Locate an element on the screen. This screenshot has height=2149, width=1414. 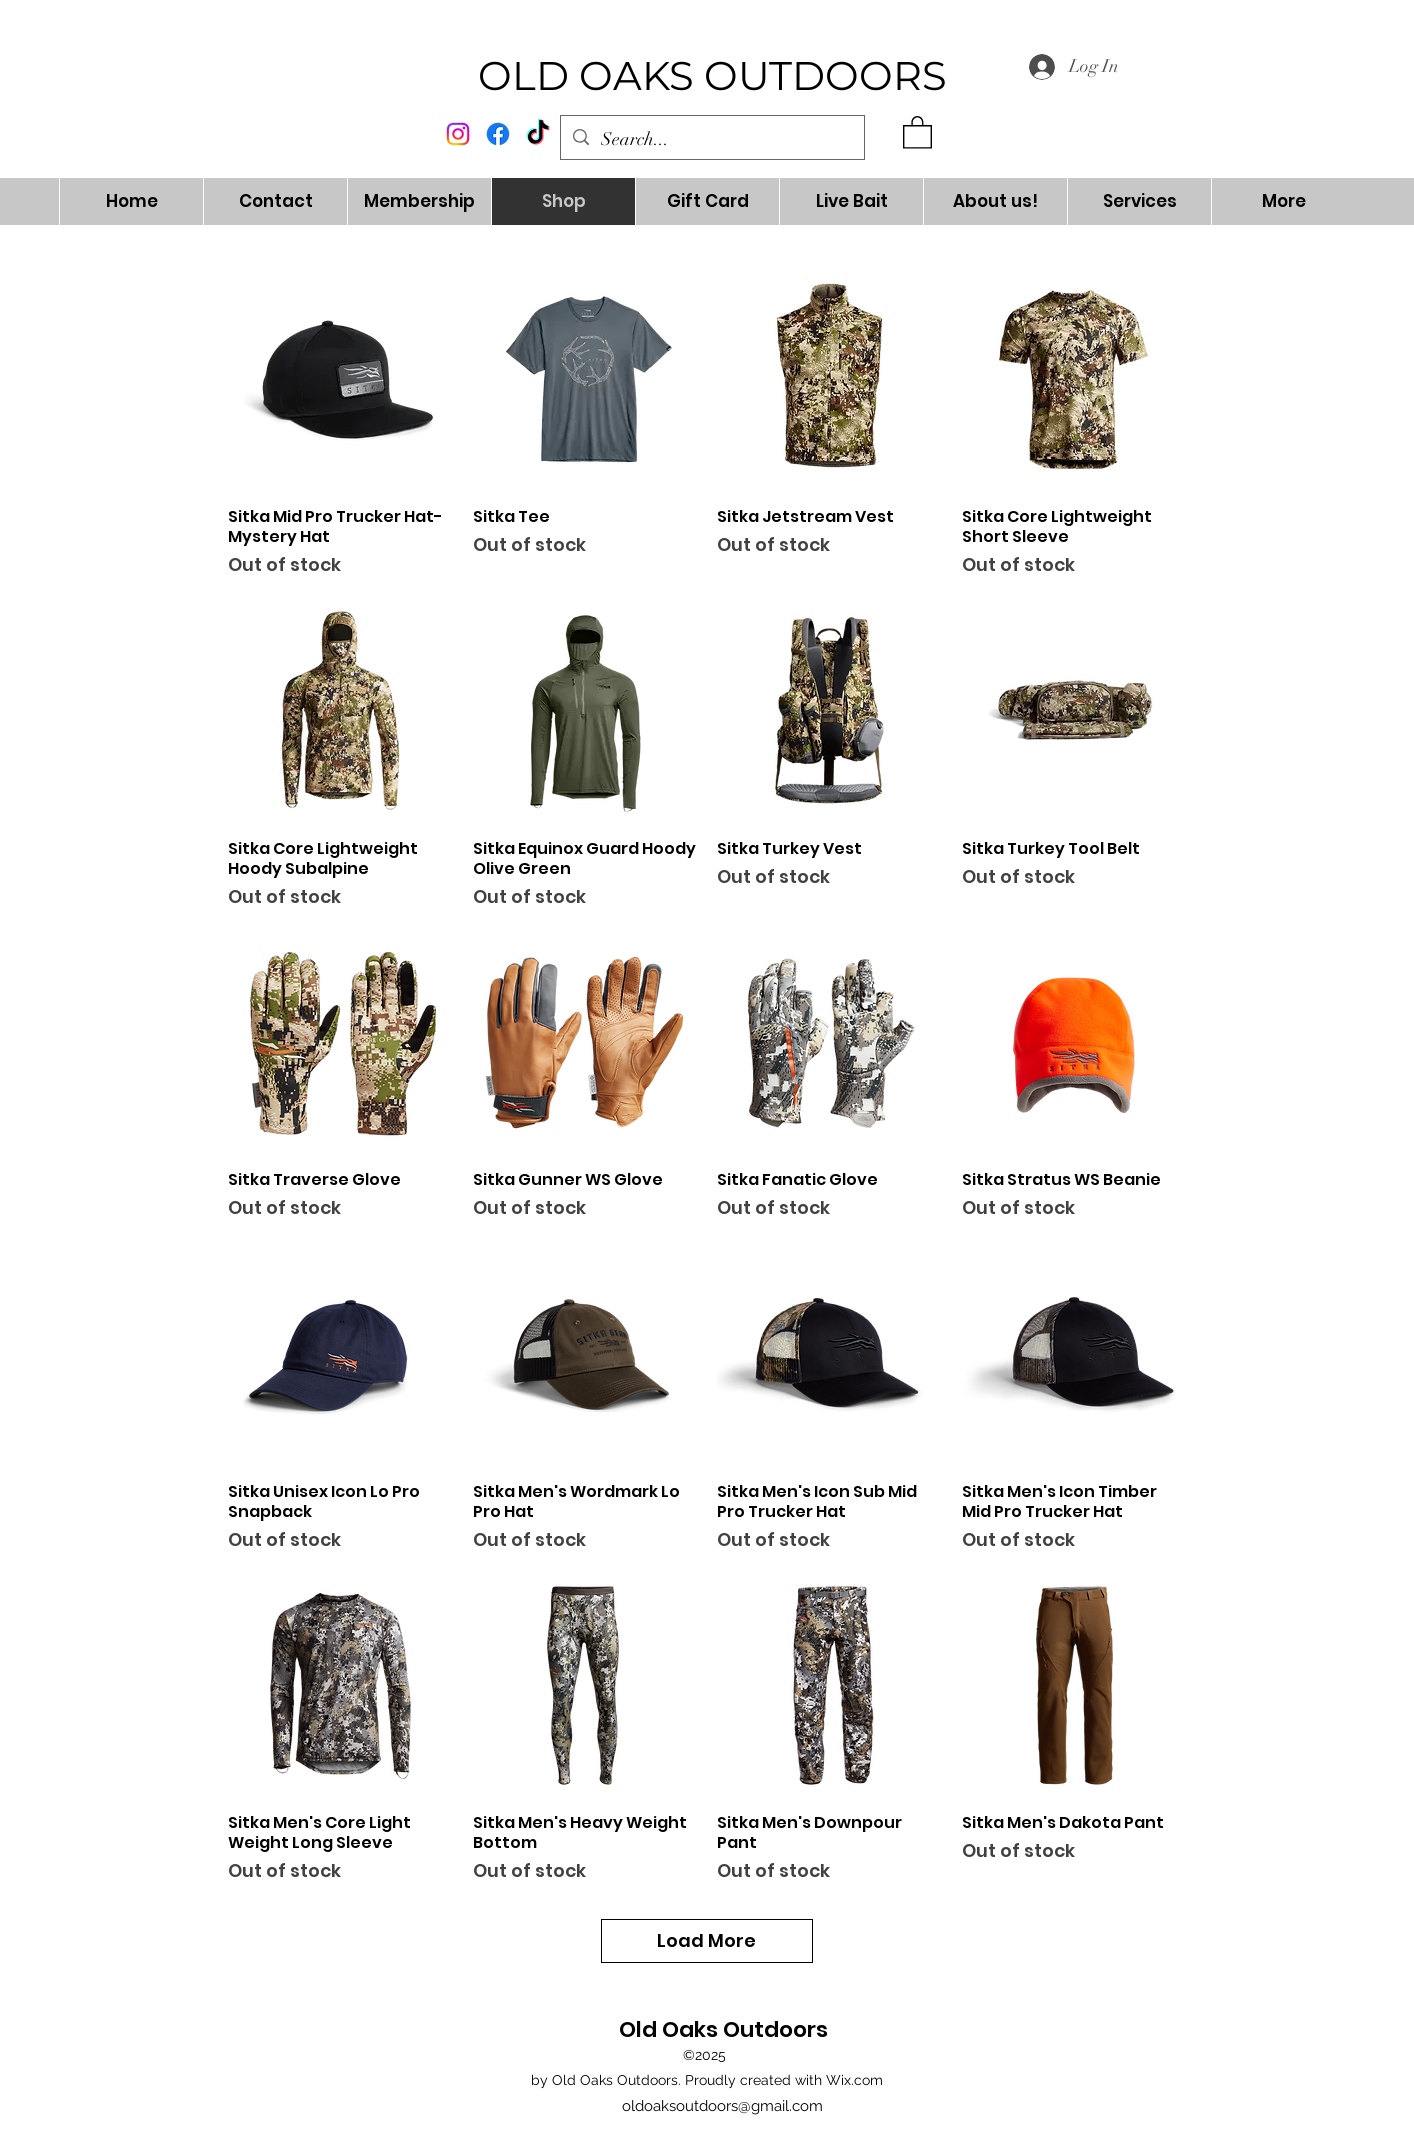
[button] is located at coordinates (917, 131).